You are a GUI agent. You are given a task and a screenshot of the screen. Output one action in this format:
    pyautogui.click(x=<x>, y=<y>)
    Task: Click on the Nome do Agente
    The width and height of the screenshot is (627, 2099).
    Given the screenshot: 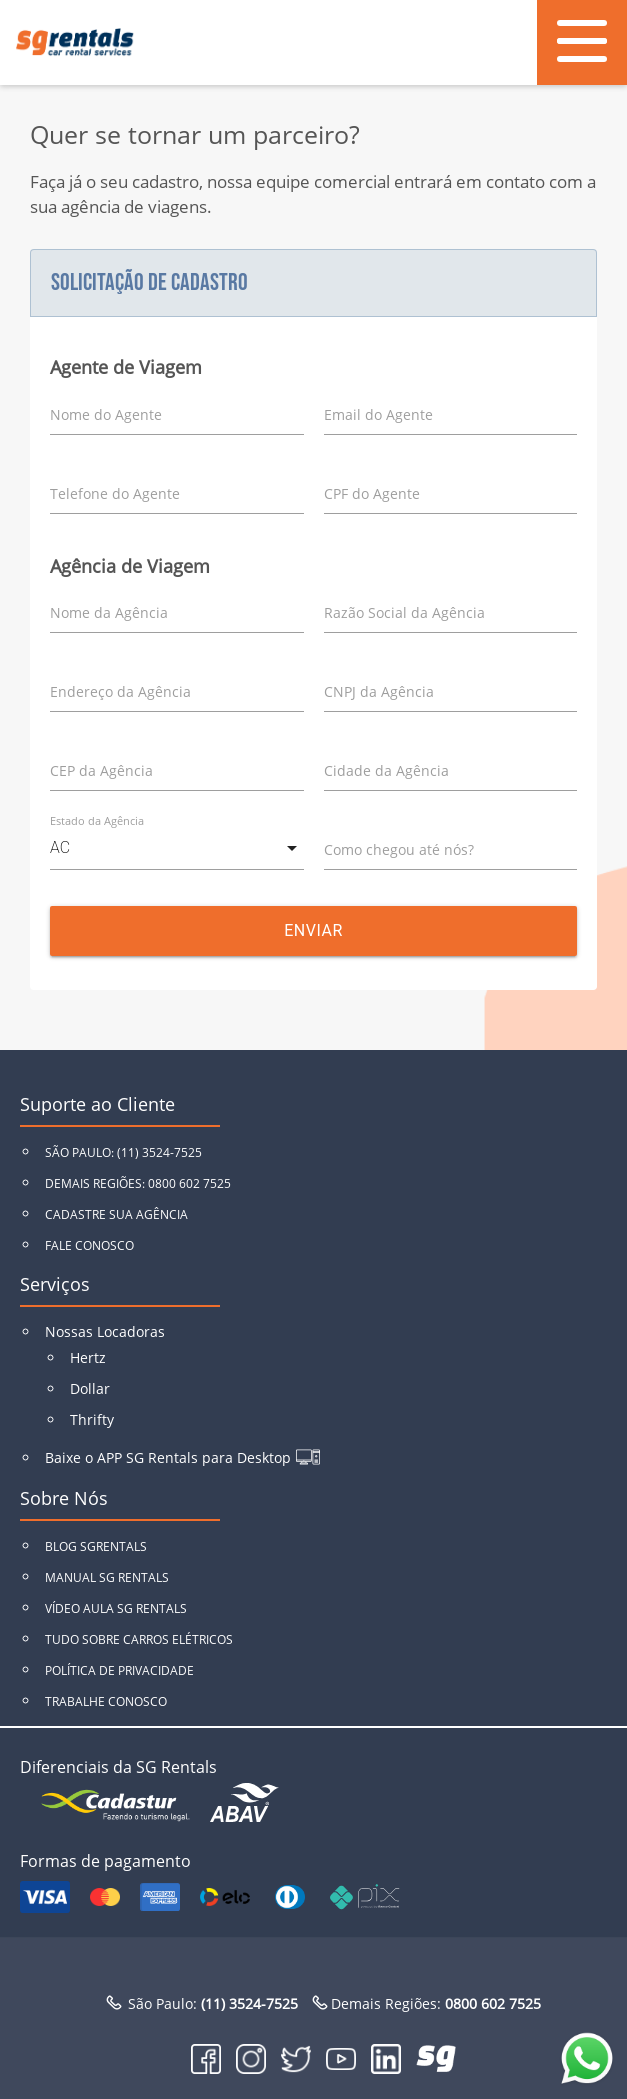 What is the action you would take?
    pyautogui.click(x=106, y=414)
    